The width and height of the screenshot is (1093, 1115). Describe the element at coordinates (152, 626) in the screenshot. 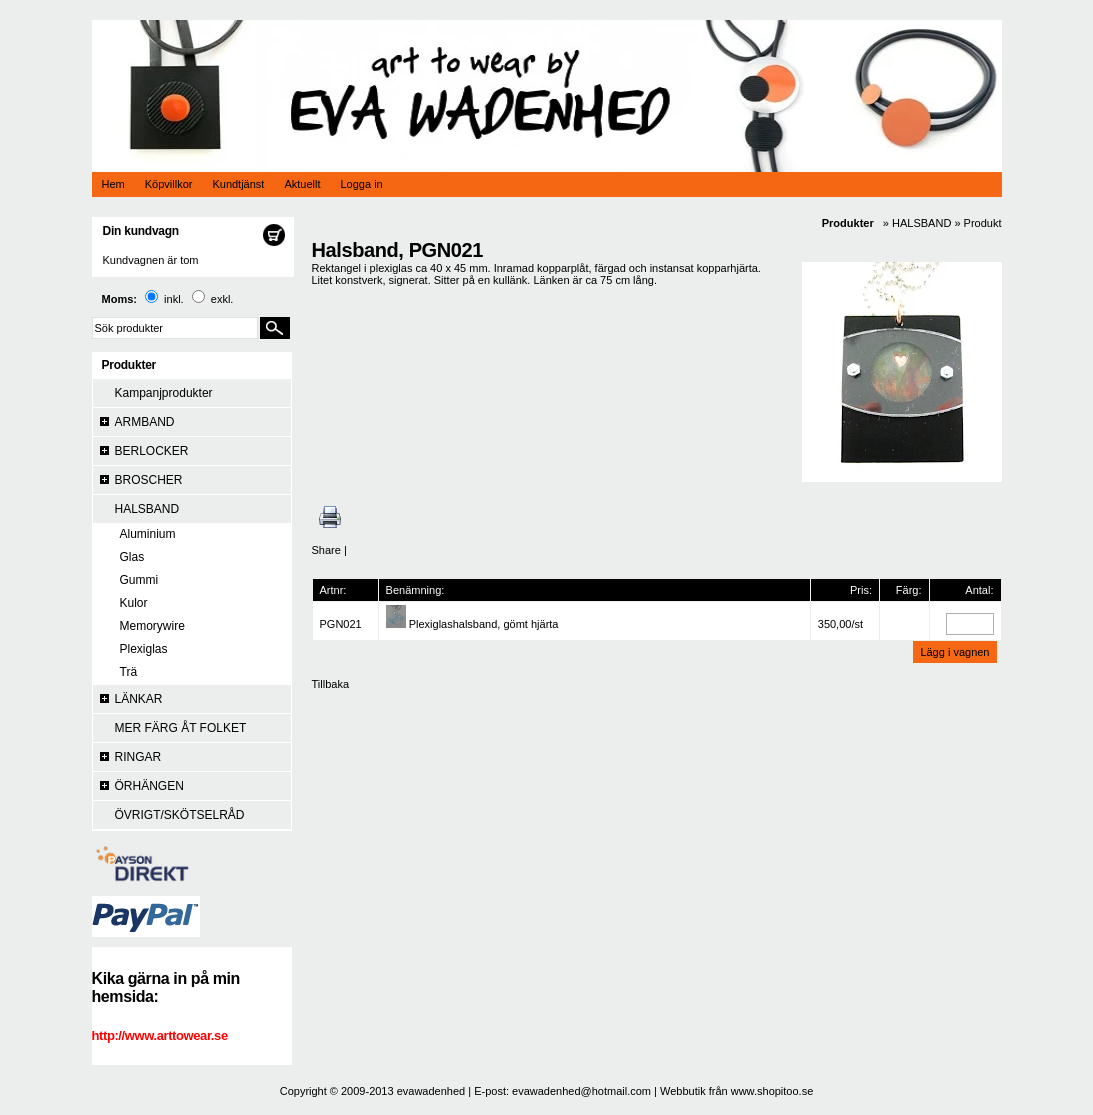

I see `Memorywire` at that location.